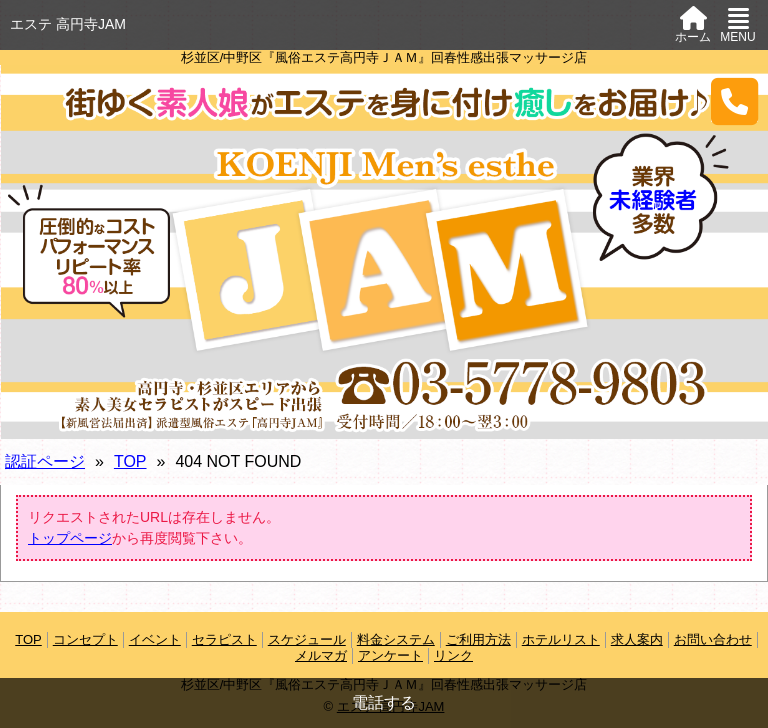 This screenshot has height=728, width=768. What do you see at coordinates (390, 655) in the screenshot?
I see `アンケート` at bounding box center [390, 655].